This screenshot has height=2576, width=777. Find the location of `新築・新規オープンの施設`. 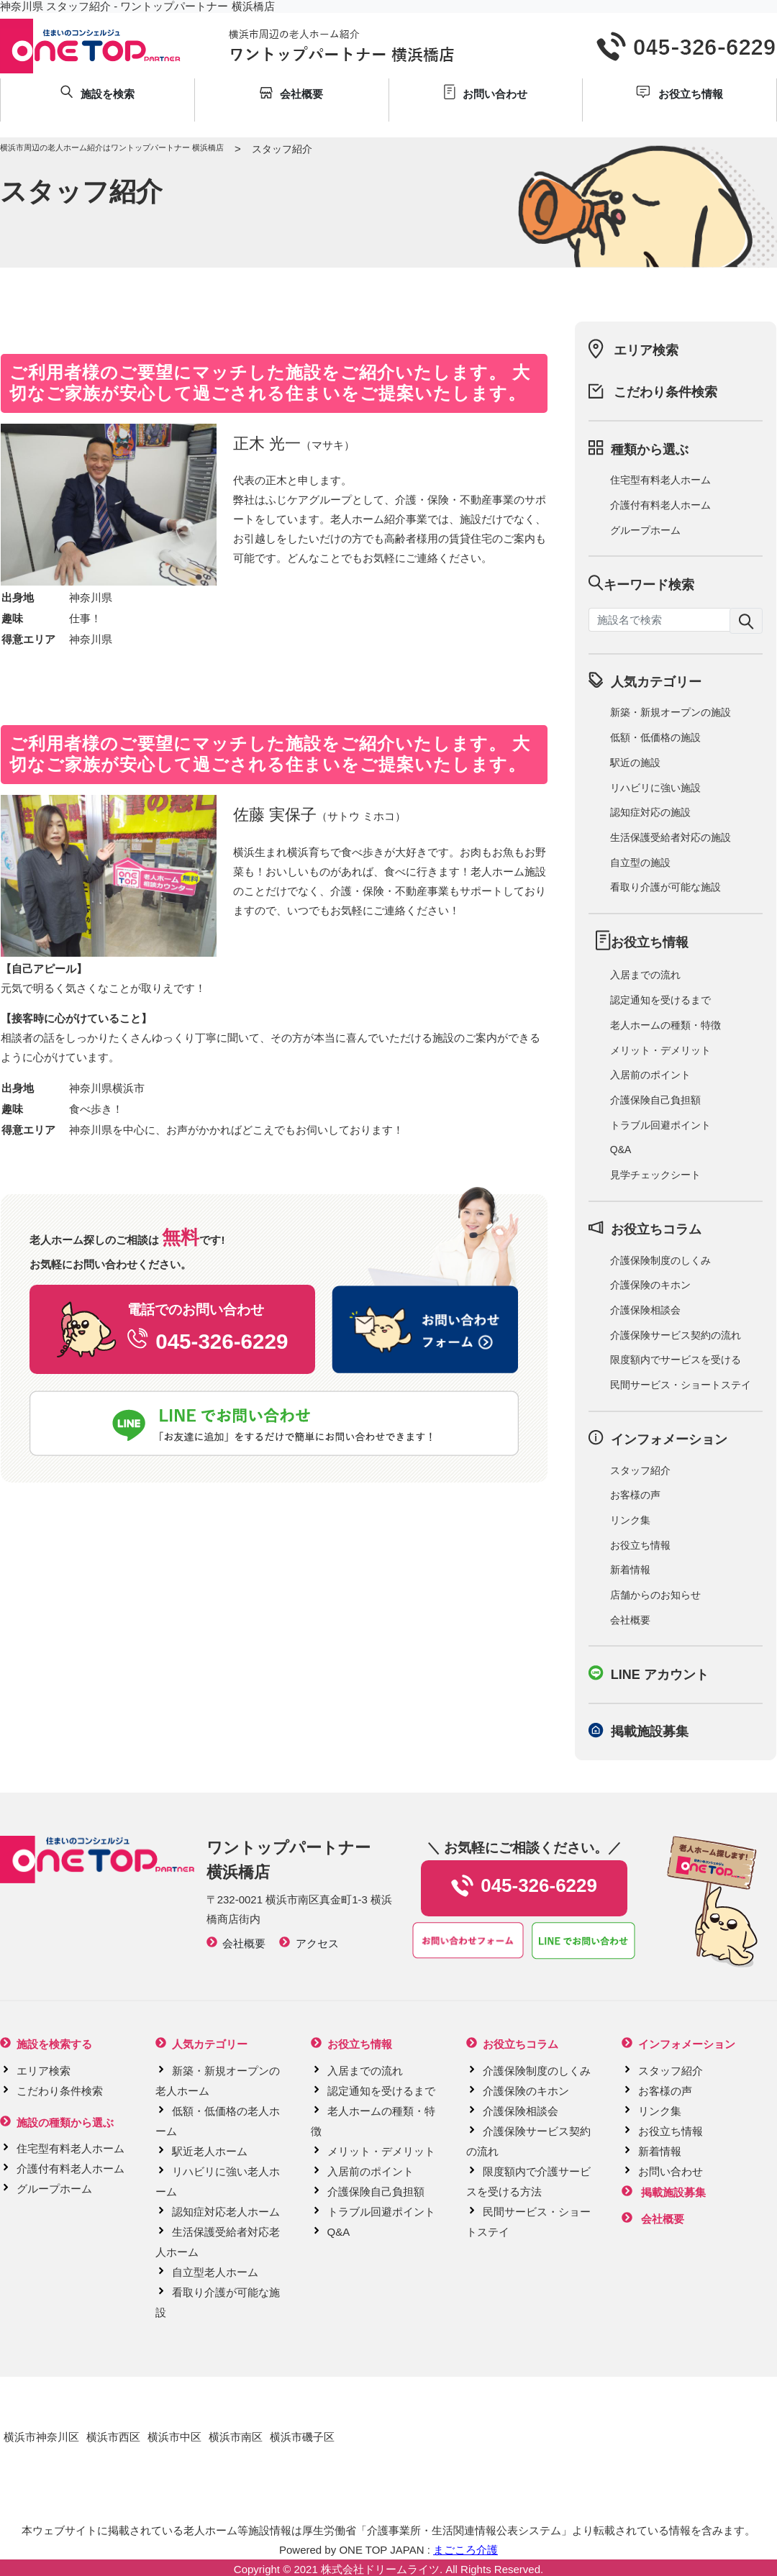

新築・新規オープンの施設 is located at coordinates (670, 712).